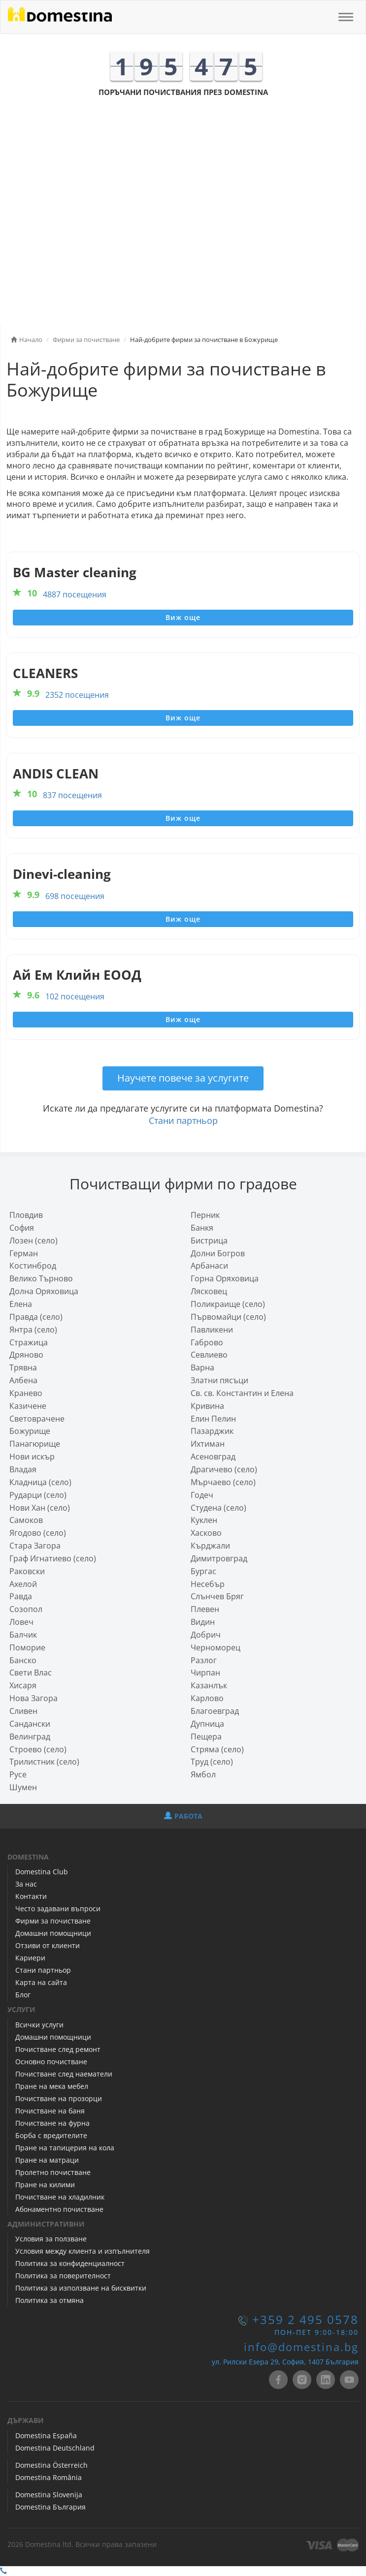 The width and height of the screenshot is (366, 2576). What do you see at coordinates (53, 1920) in the screenshot?
I see `Фирми за почистване` at bounding box center [53, 1920].